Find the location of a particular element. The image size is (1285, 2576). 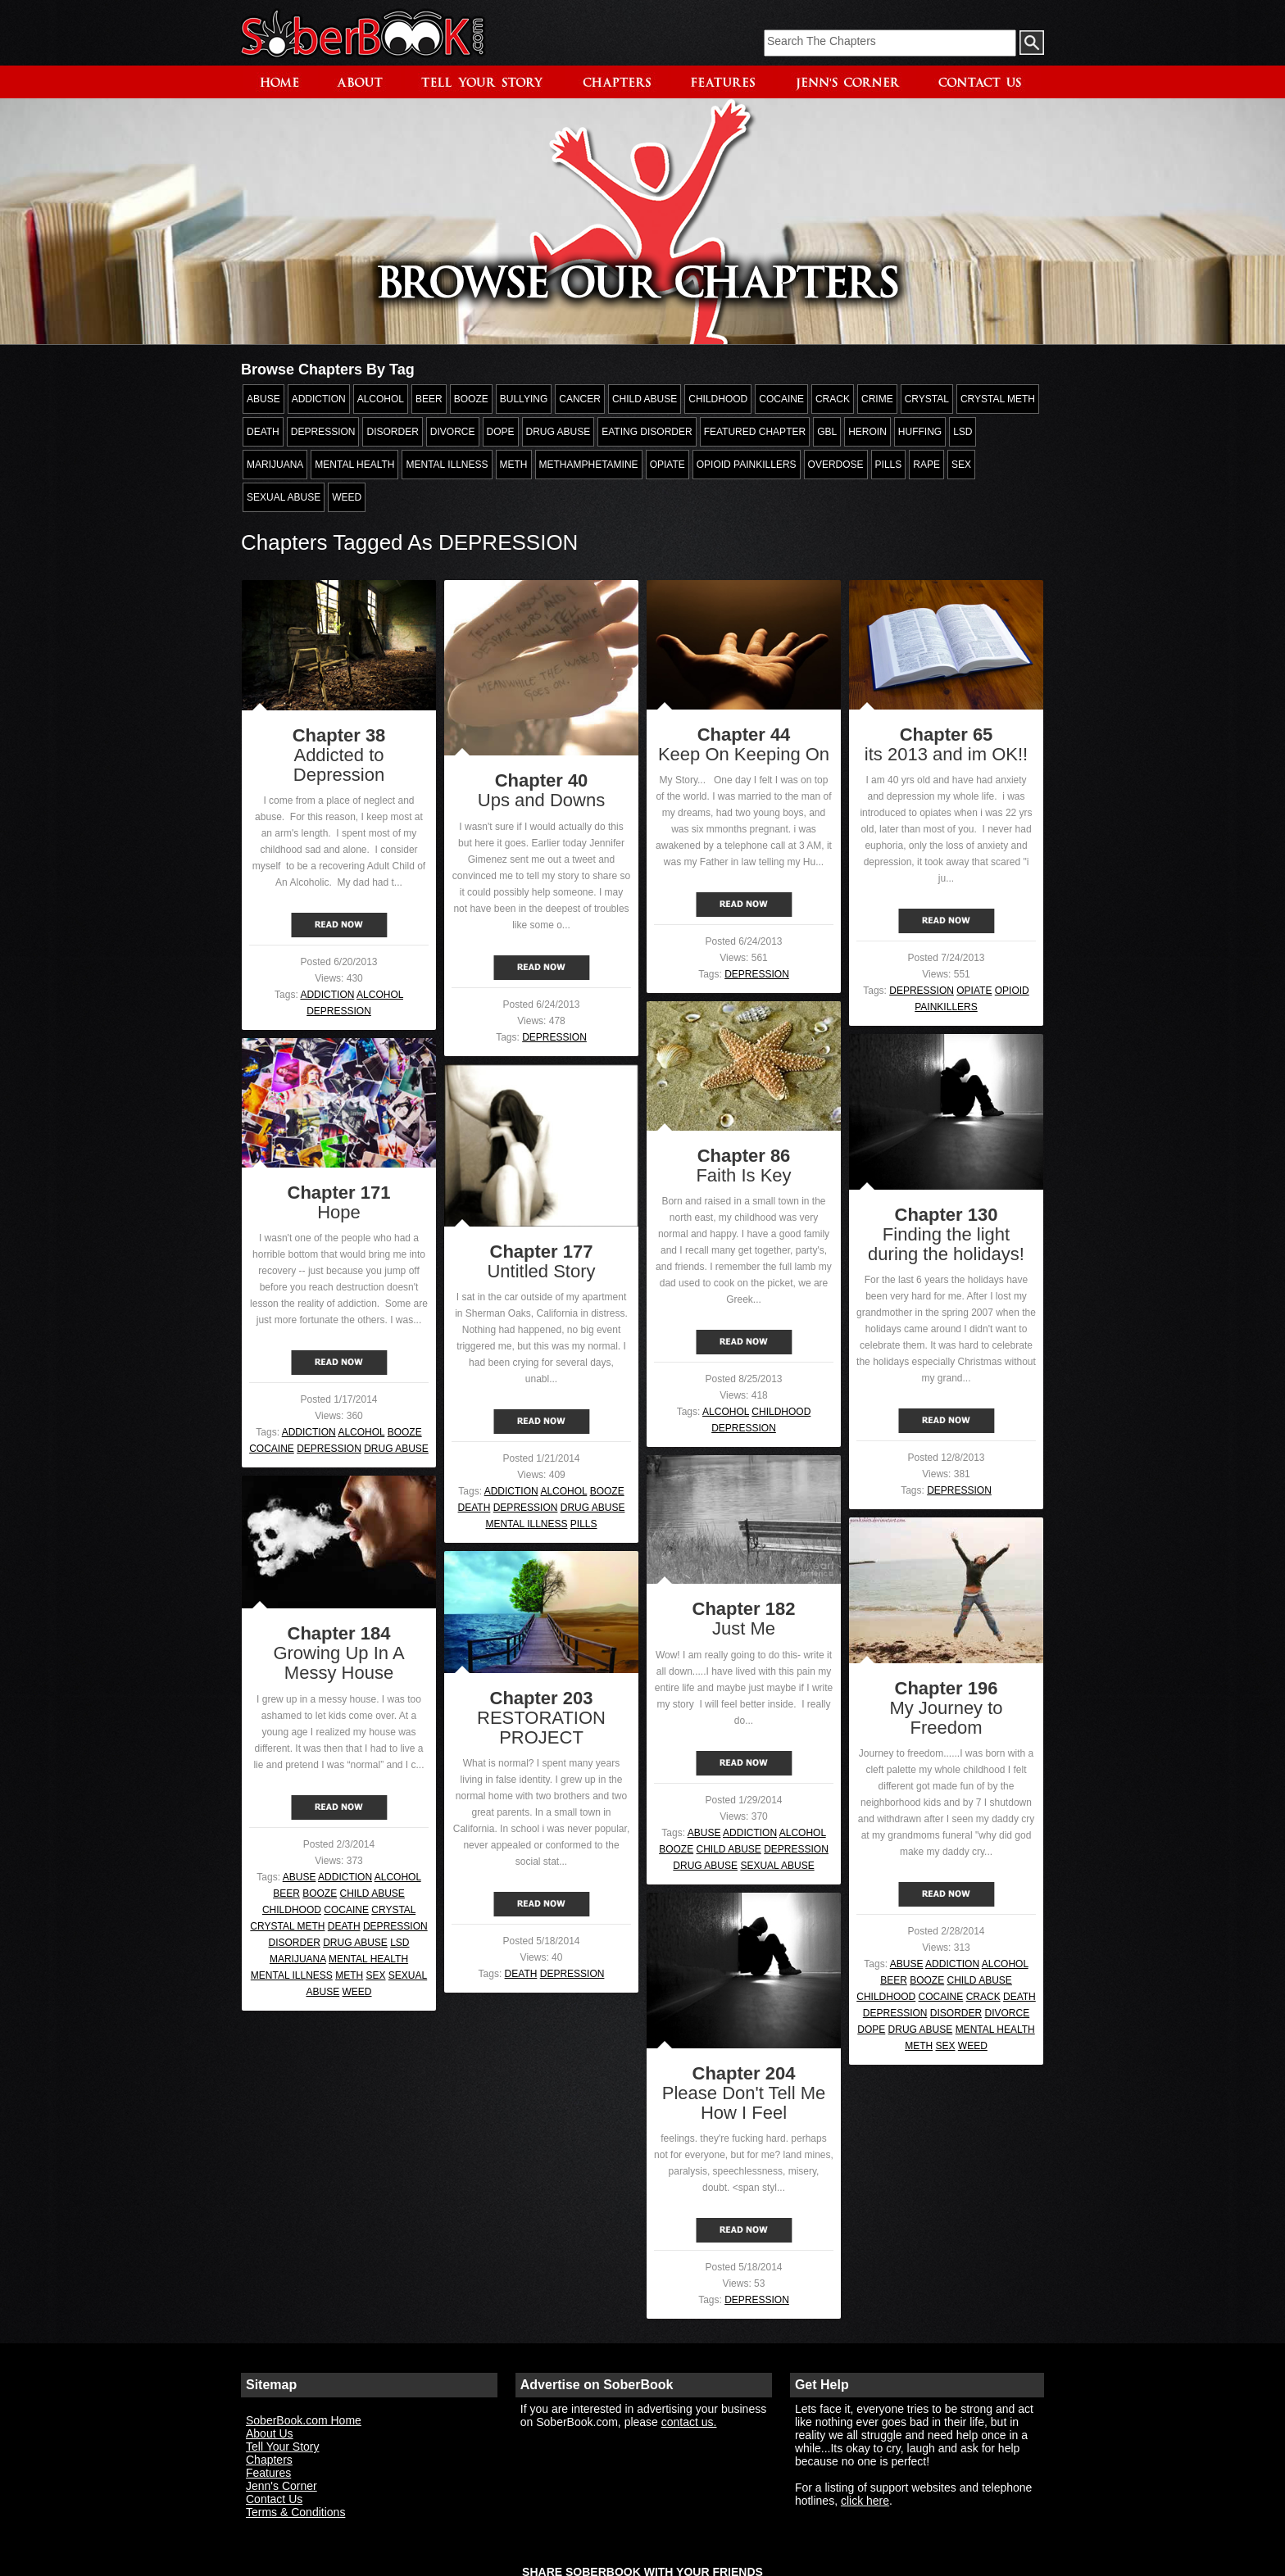

SEX is located at coordinates (376, 1975).